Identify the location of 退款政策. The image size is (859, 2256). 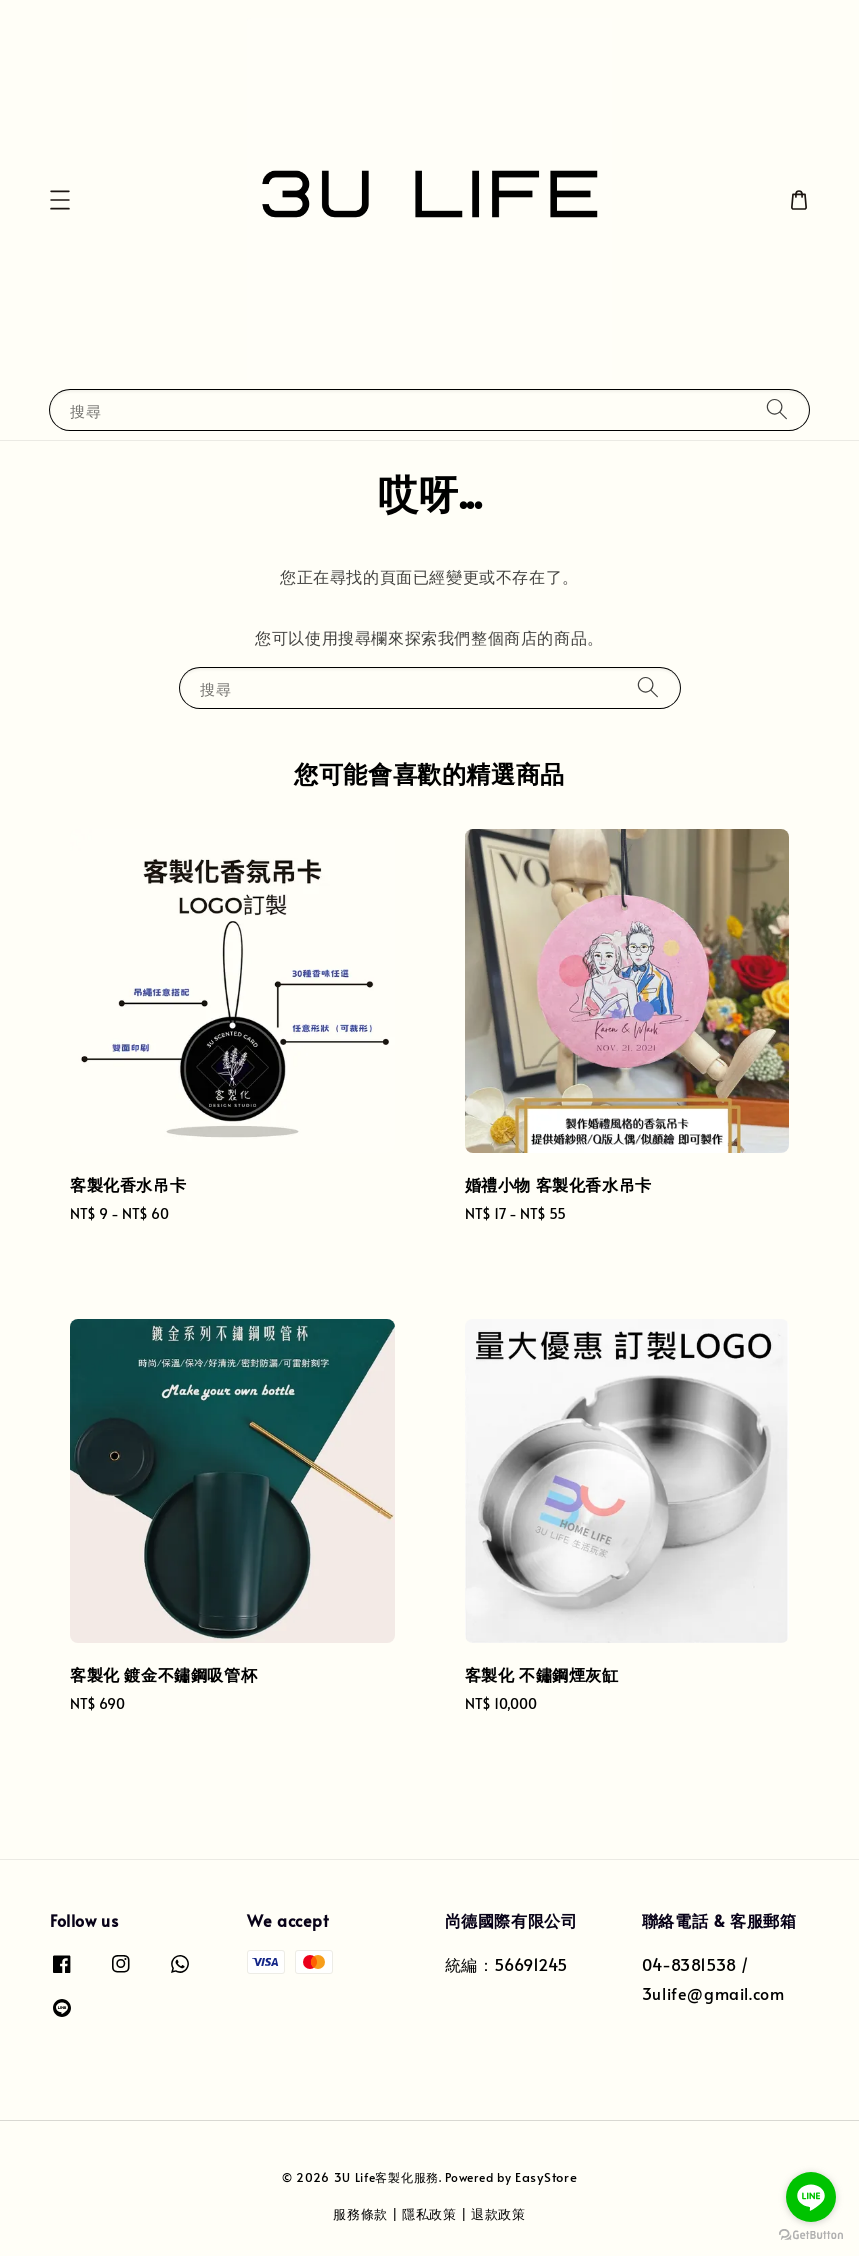
(498, 2214).